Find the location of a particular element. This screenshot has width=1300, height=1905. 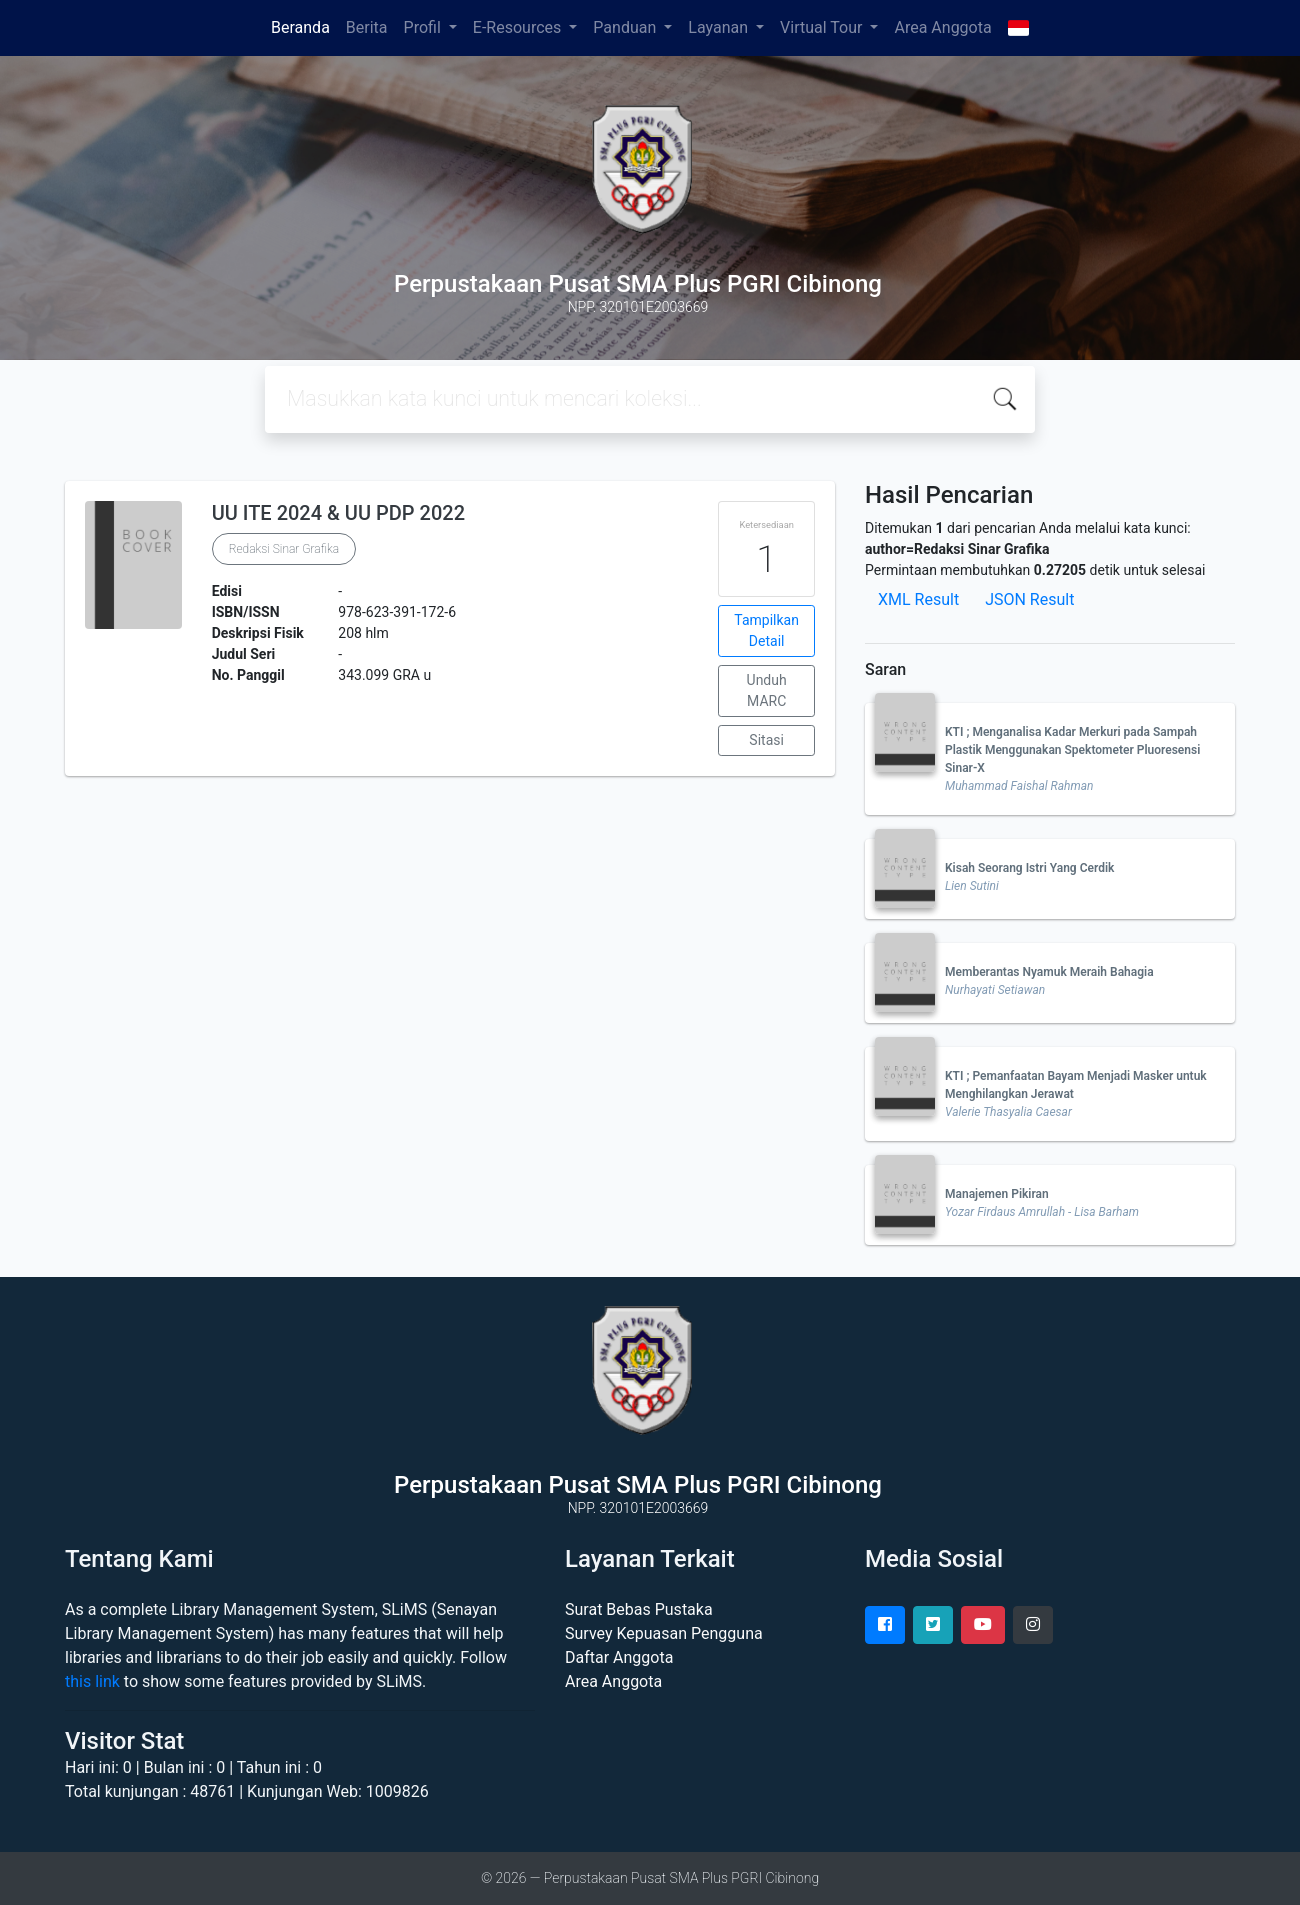

JSON Result is located at coordinates (1029, 599).